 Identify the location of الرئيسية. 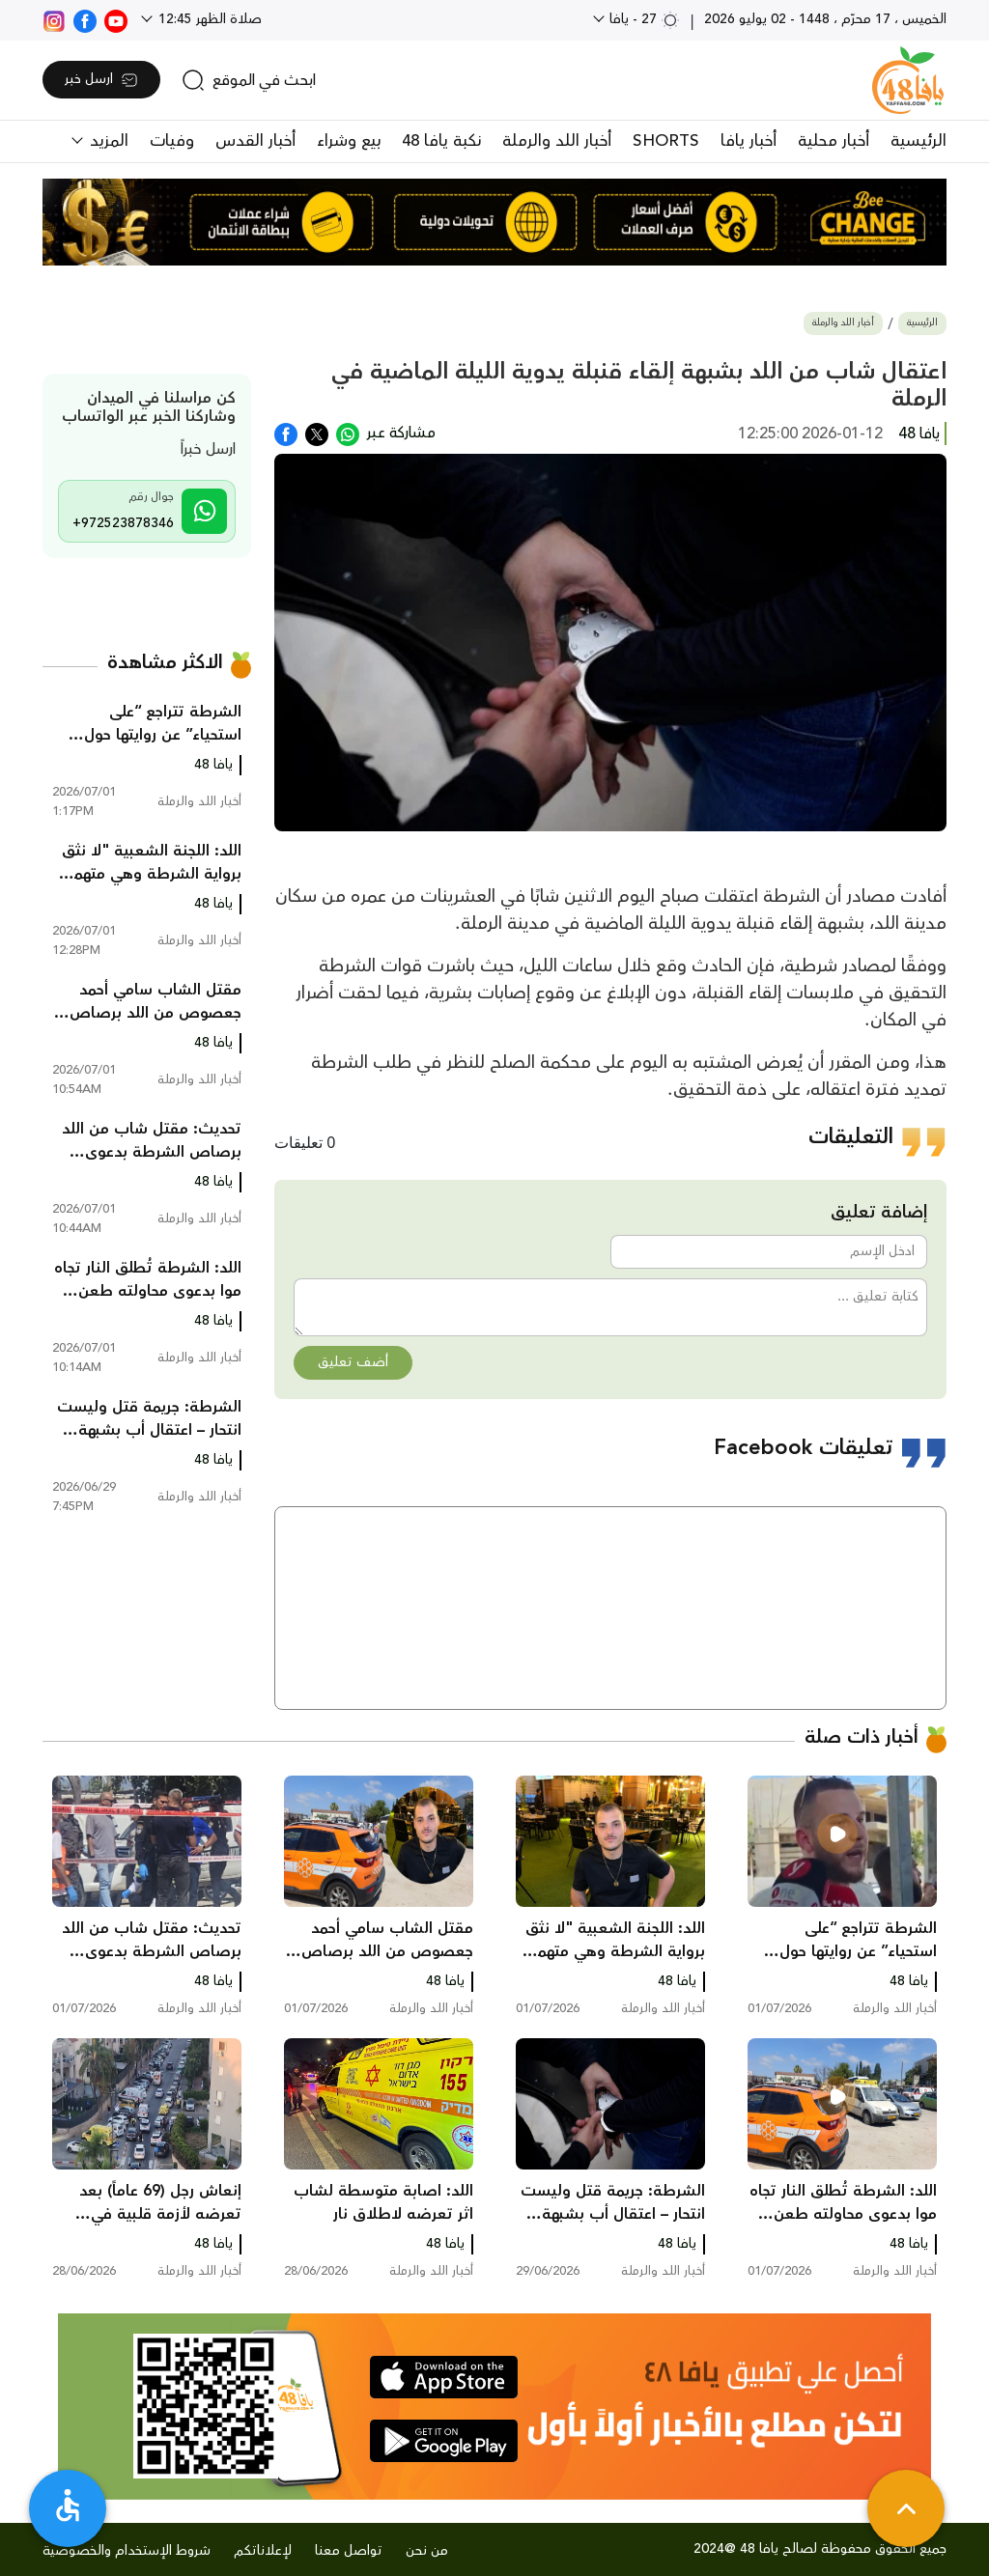
(918, 141).